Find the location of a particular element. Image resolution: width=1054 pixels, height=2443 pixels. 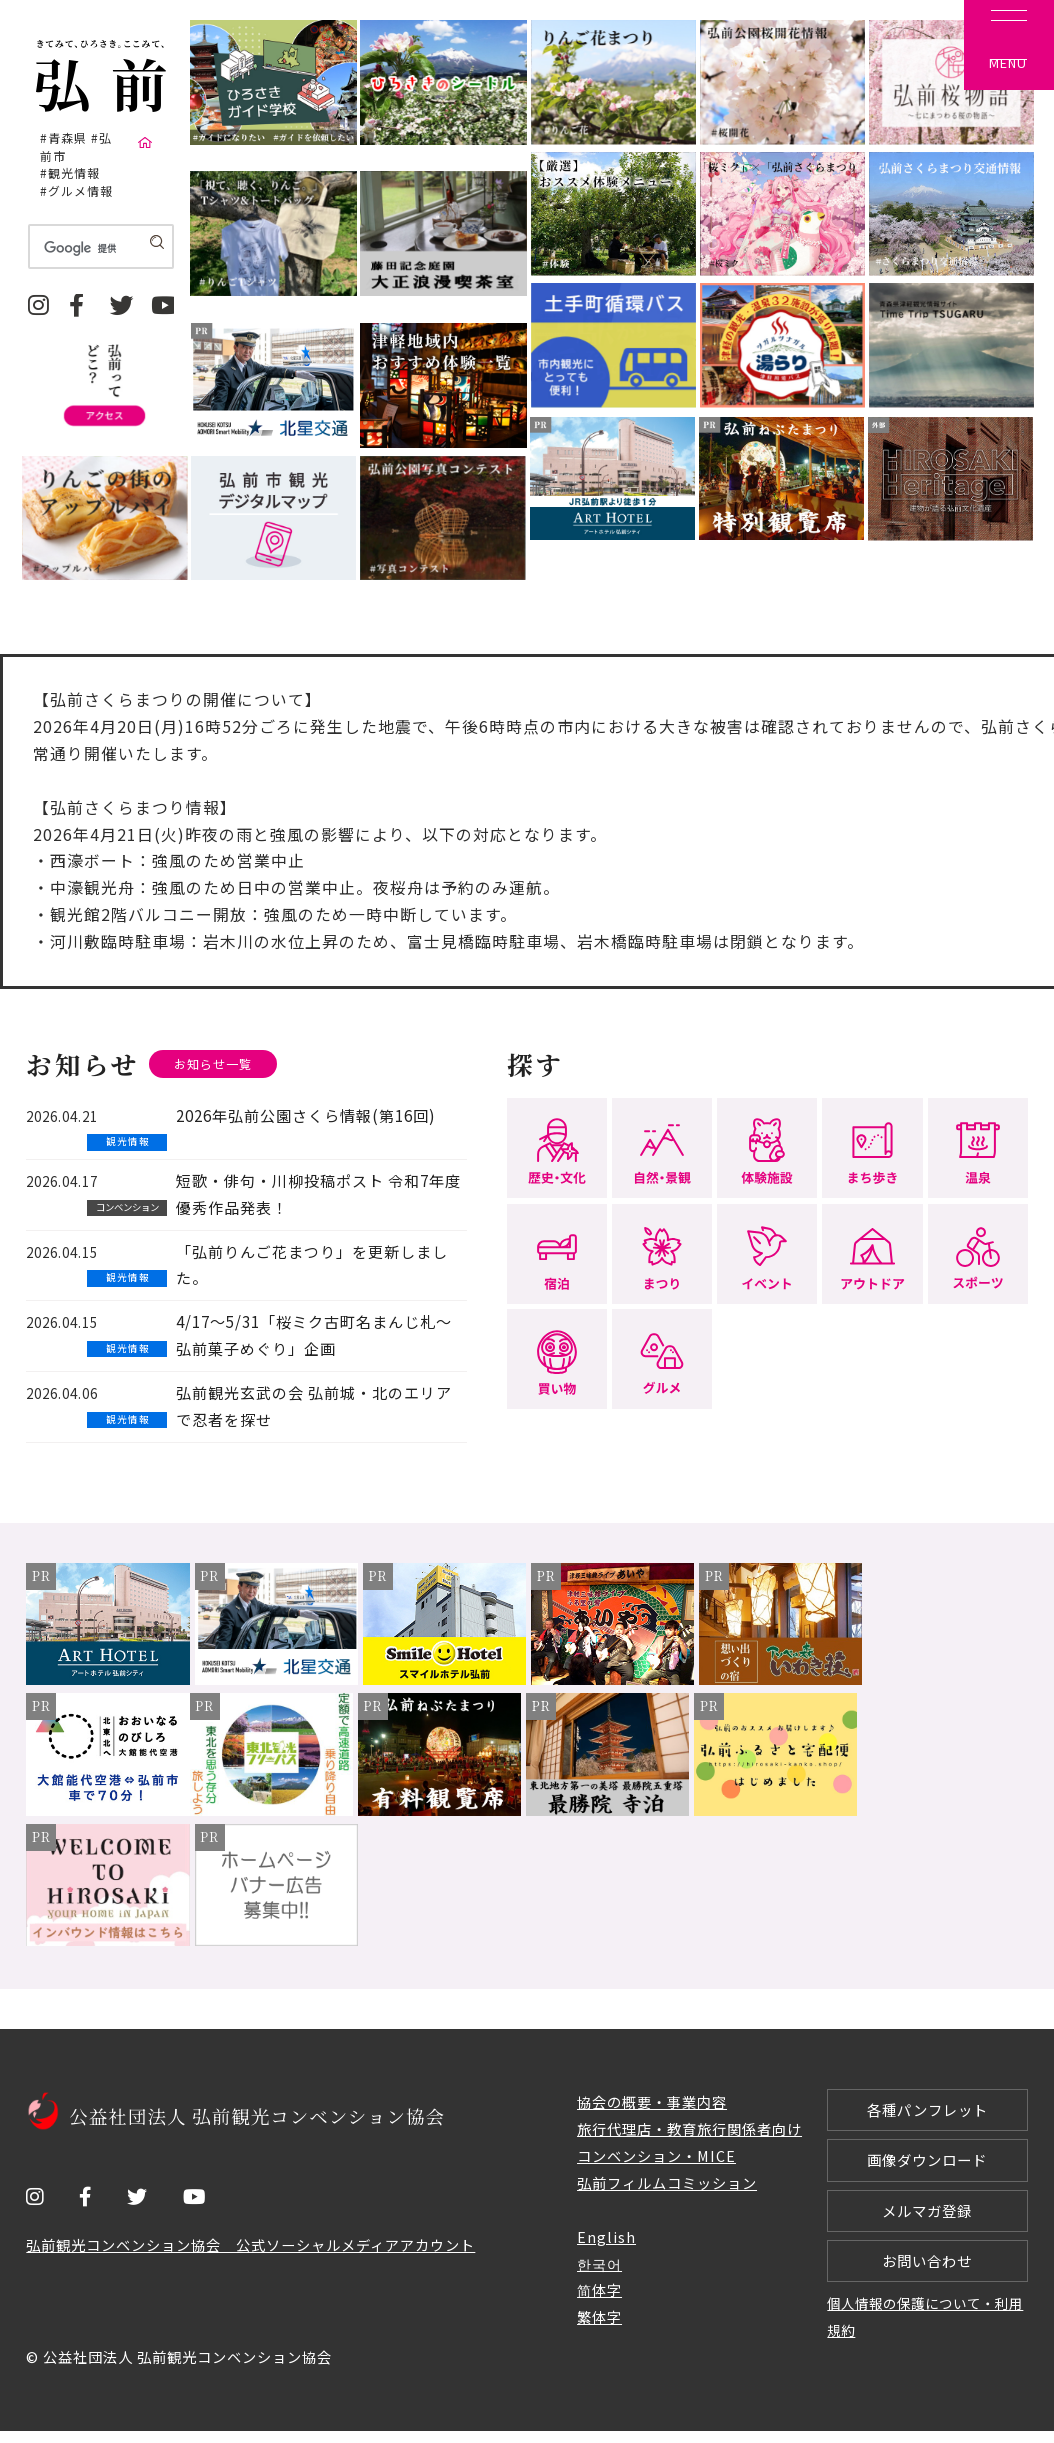

旅行代理店・教育旅行関係者向け is located at coordinates (689, 2129).